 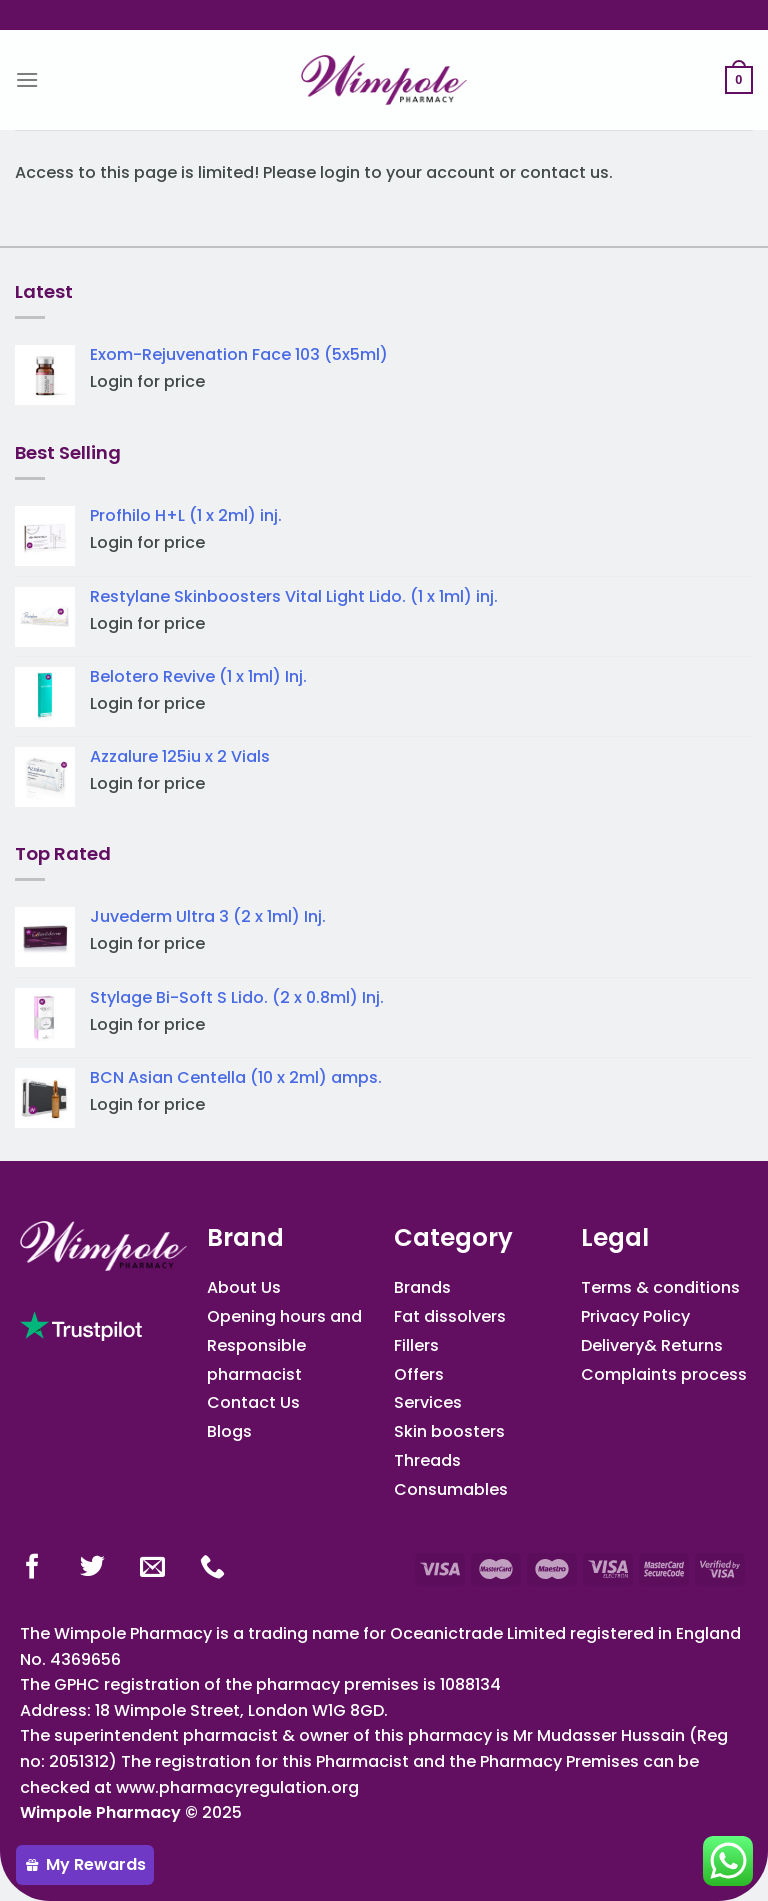 What do you see at coordinates (427, 1460) in the screenshot?
I see `Threads` at bounding box center [427, 1460].